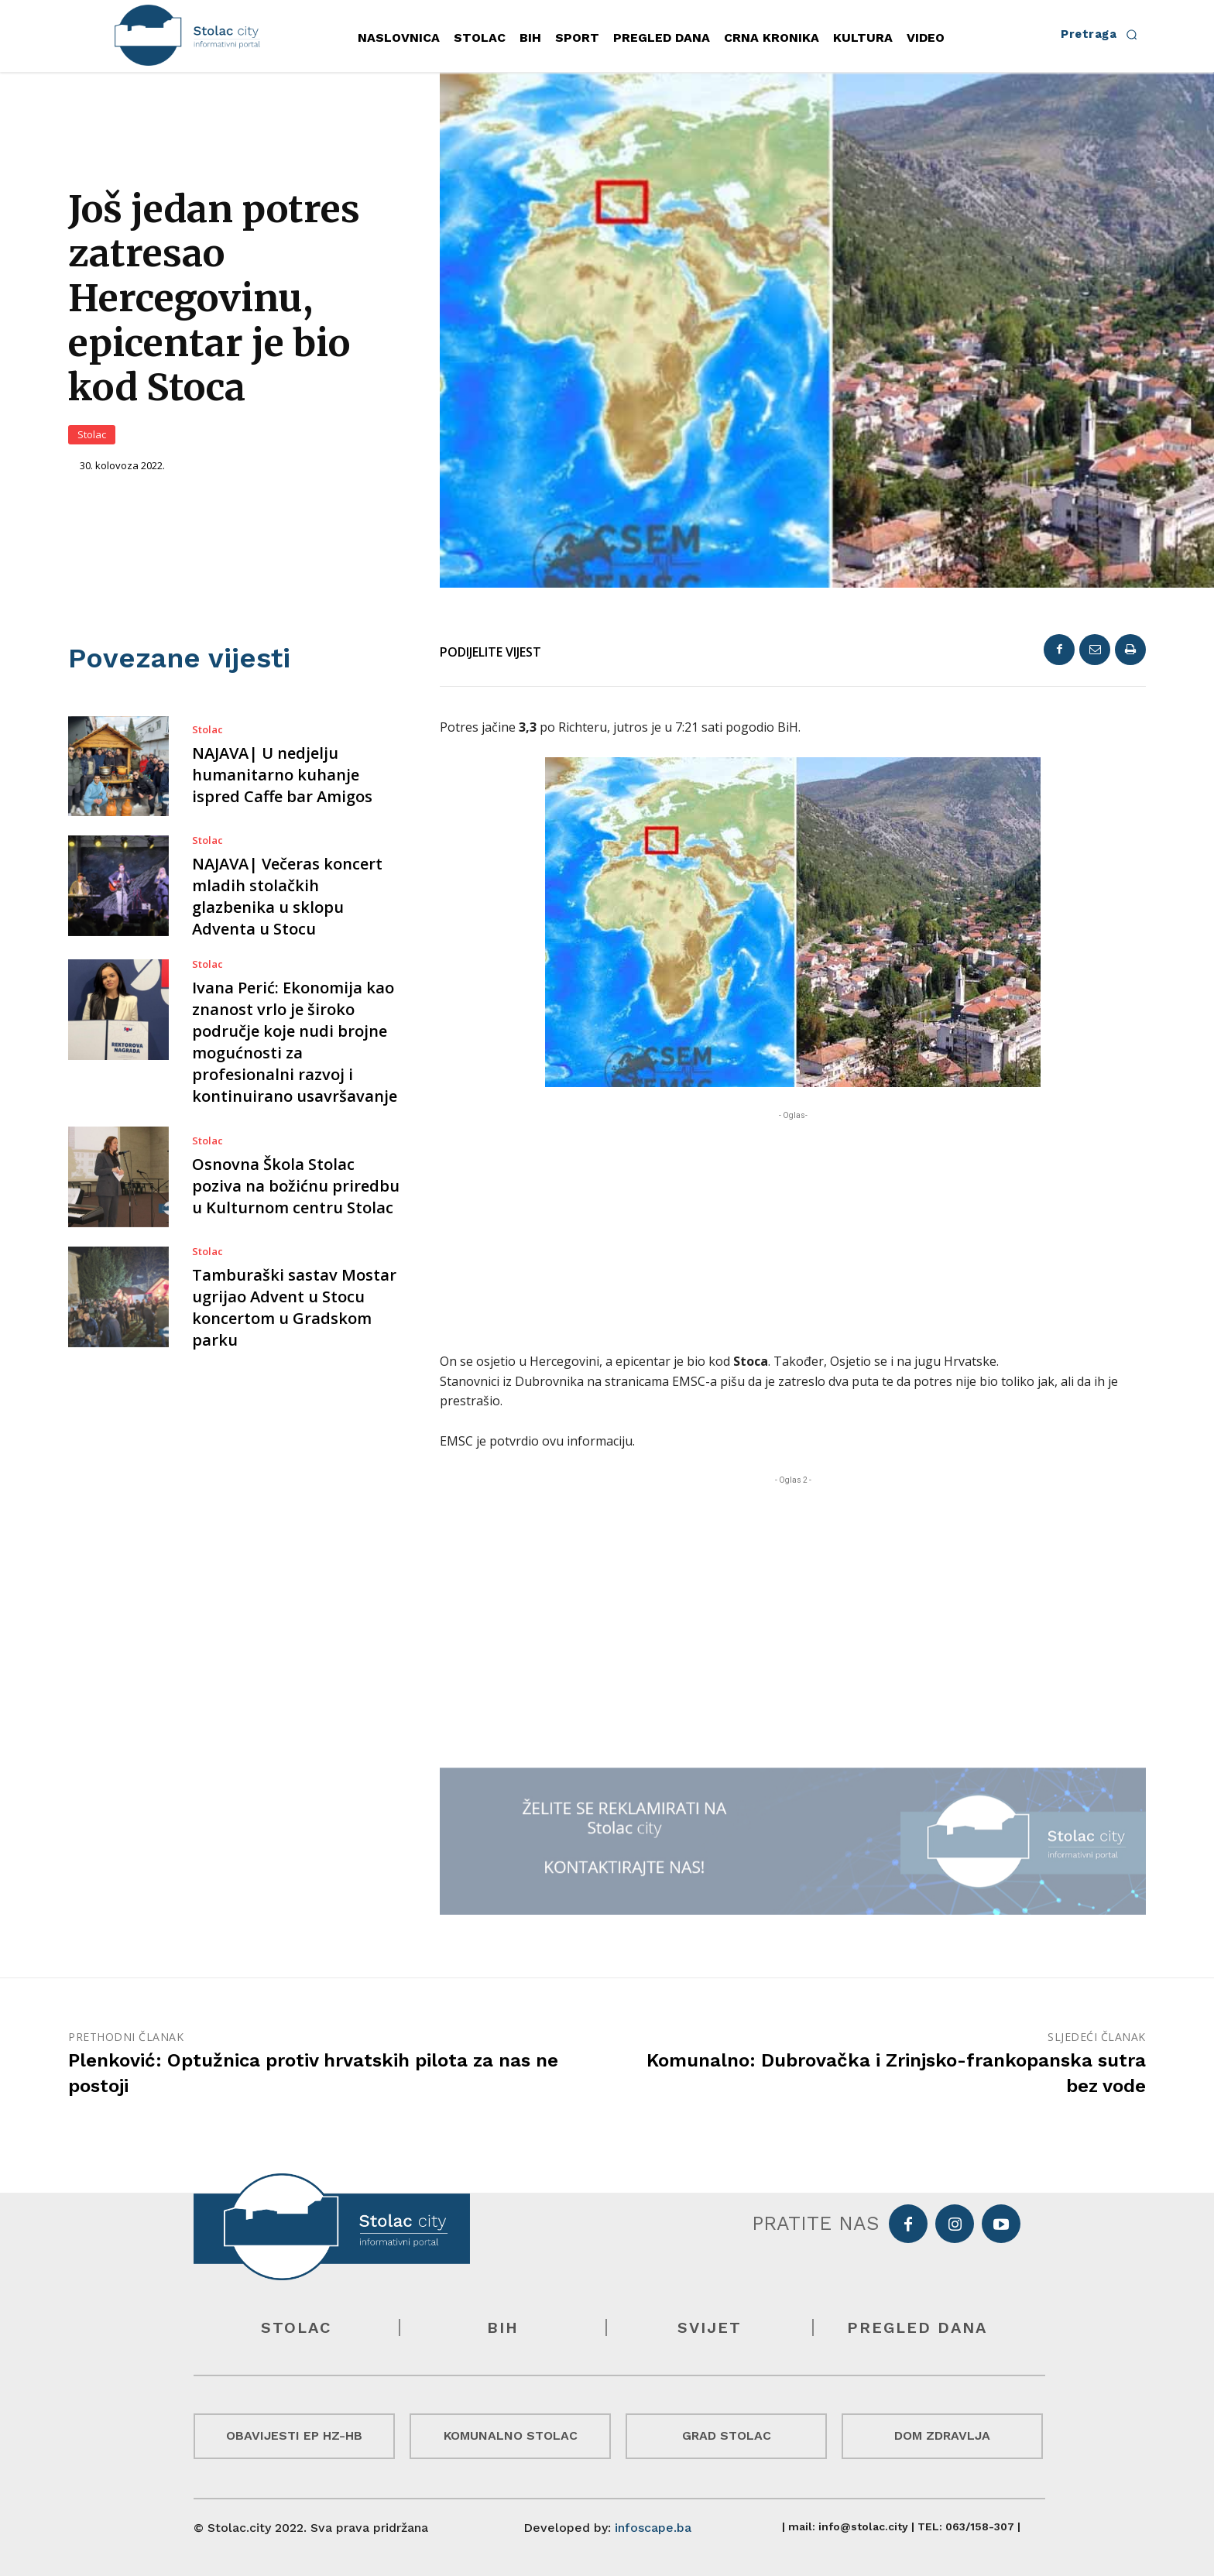 The height and width of the screenshot is (2576, 1214). What do you see at coordinates (296, 1186) in the screenshot?
I see `Osnovna Škola Stolac poziva na božićnu priredbu u Kulturnom centru Stolac` at bounding box center [296, 1186].